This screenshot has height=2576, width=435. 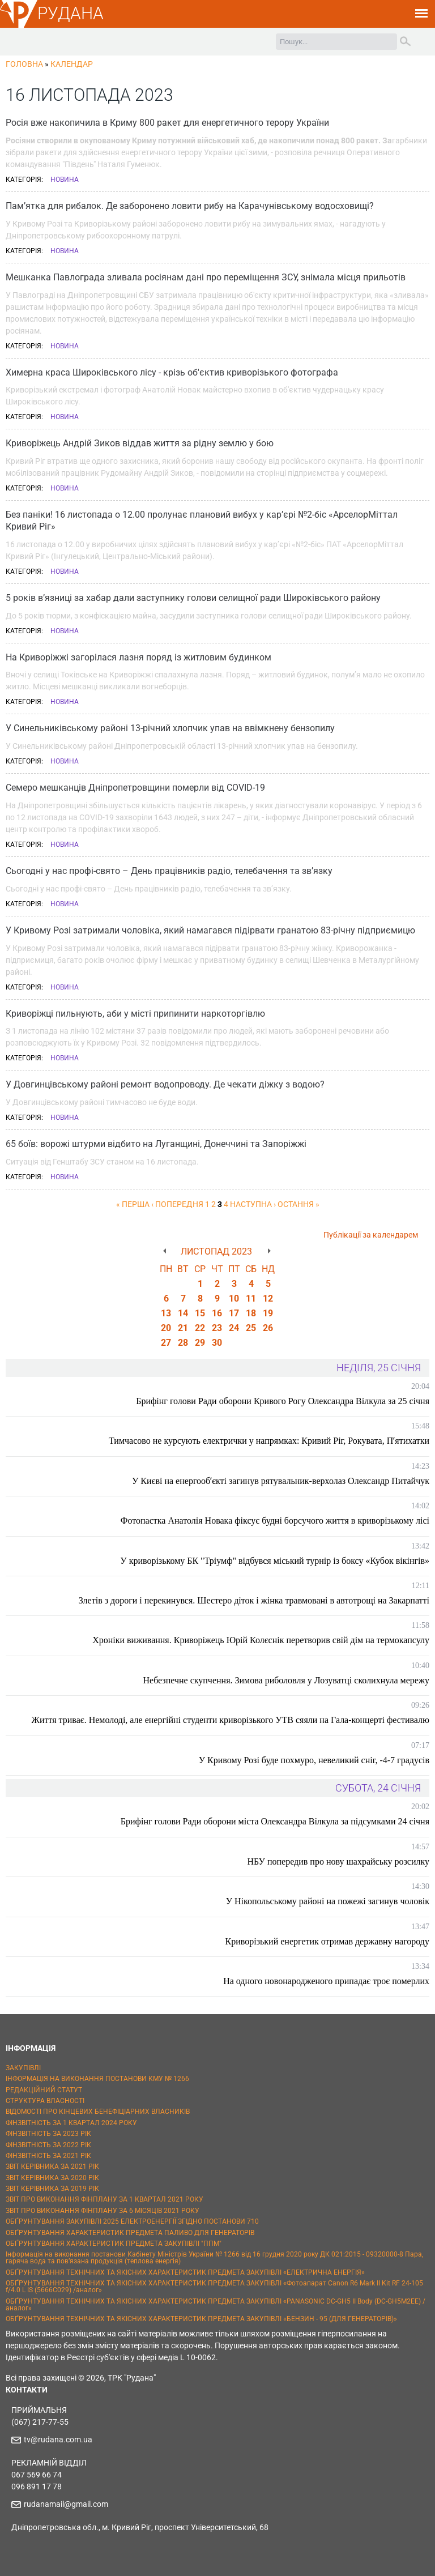 What do you see at coordinates (165, 1084) in the screenshot?
I see `У Довгинцівському районі ремонт водопроводу. Де чекати діжку з водою?` at bounding box center [165, 1084].